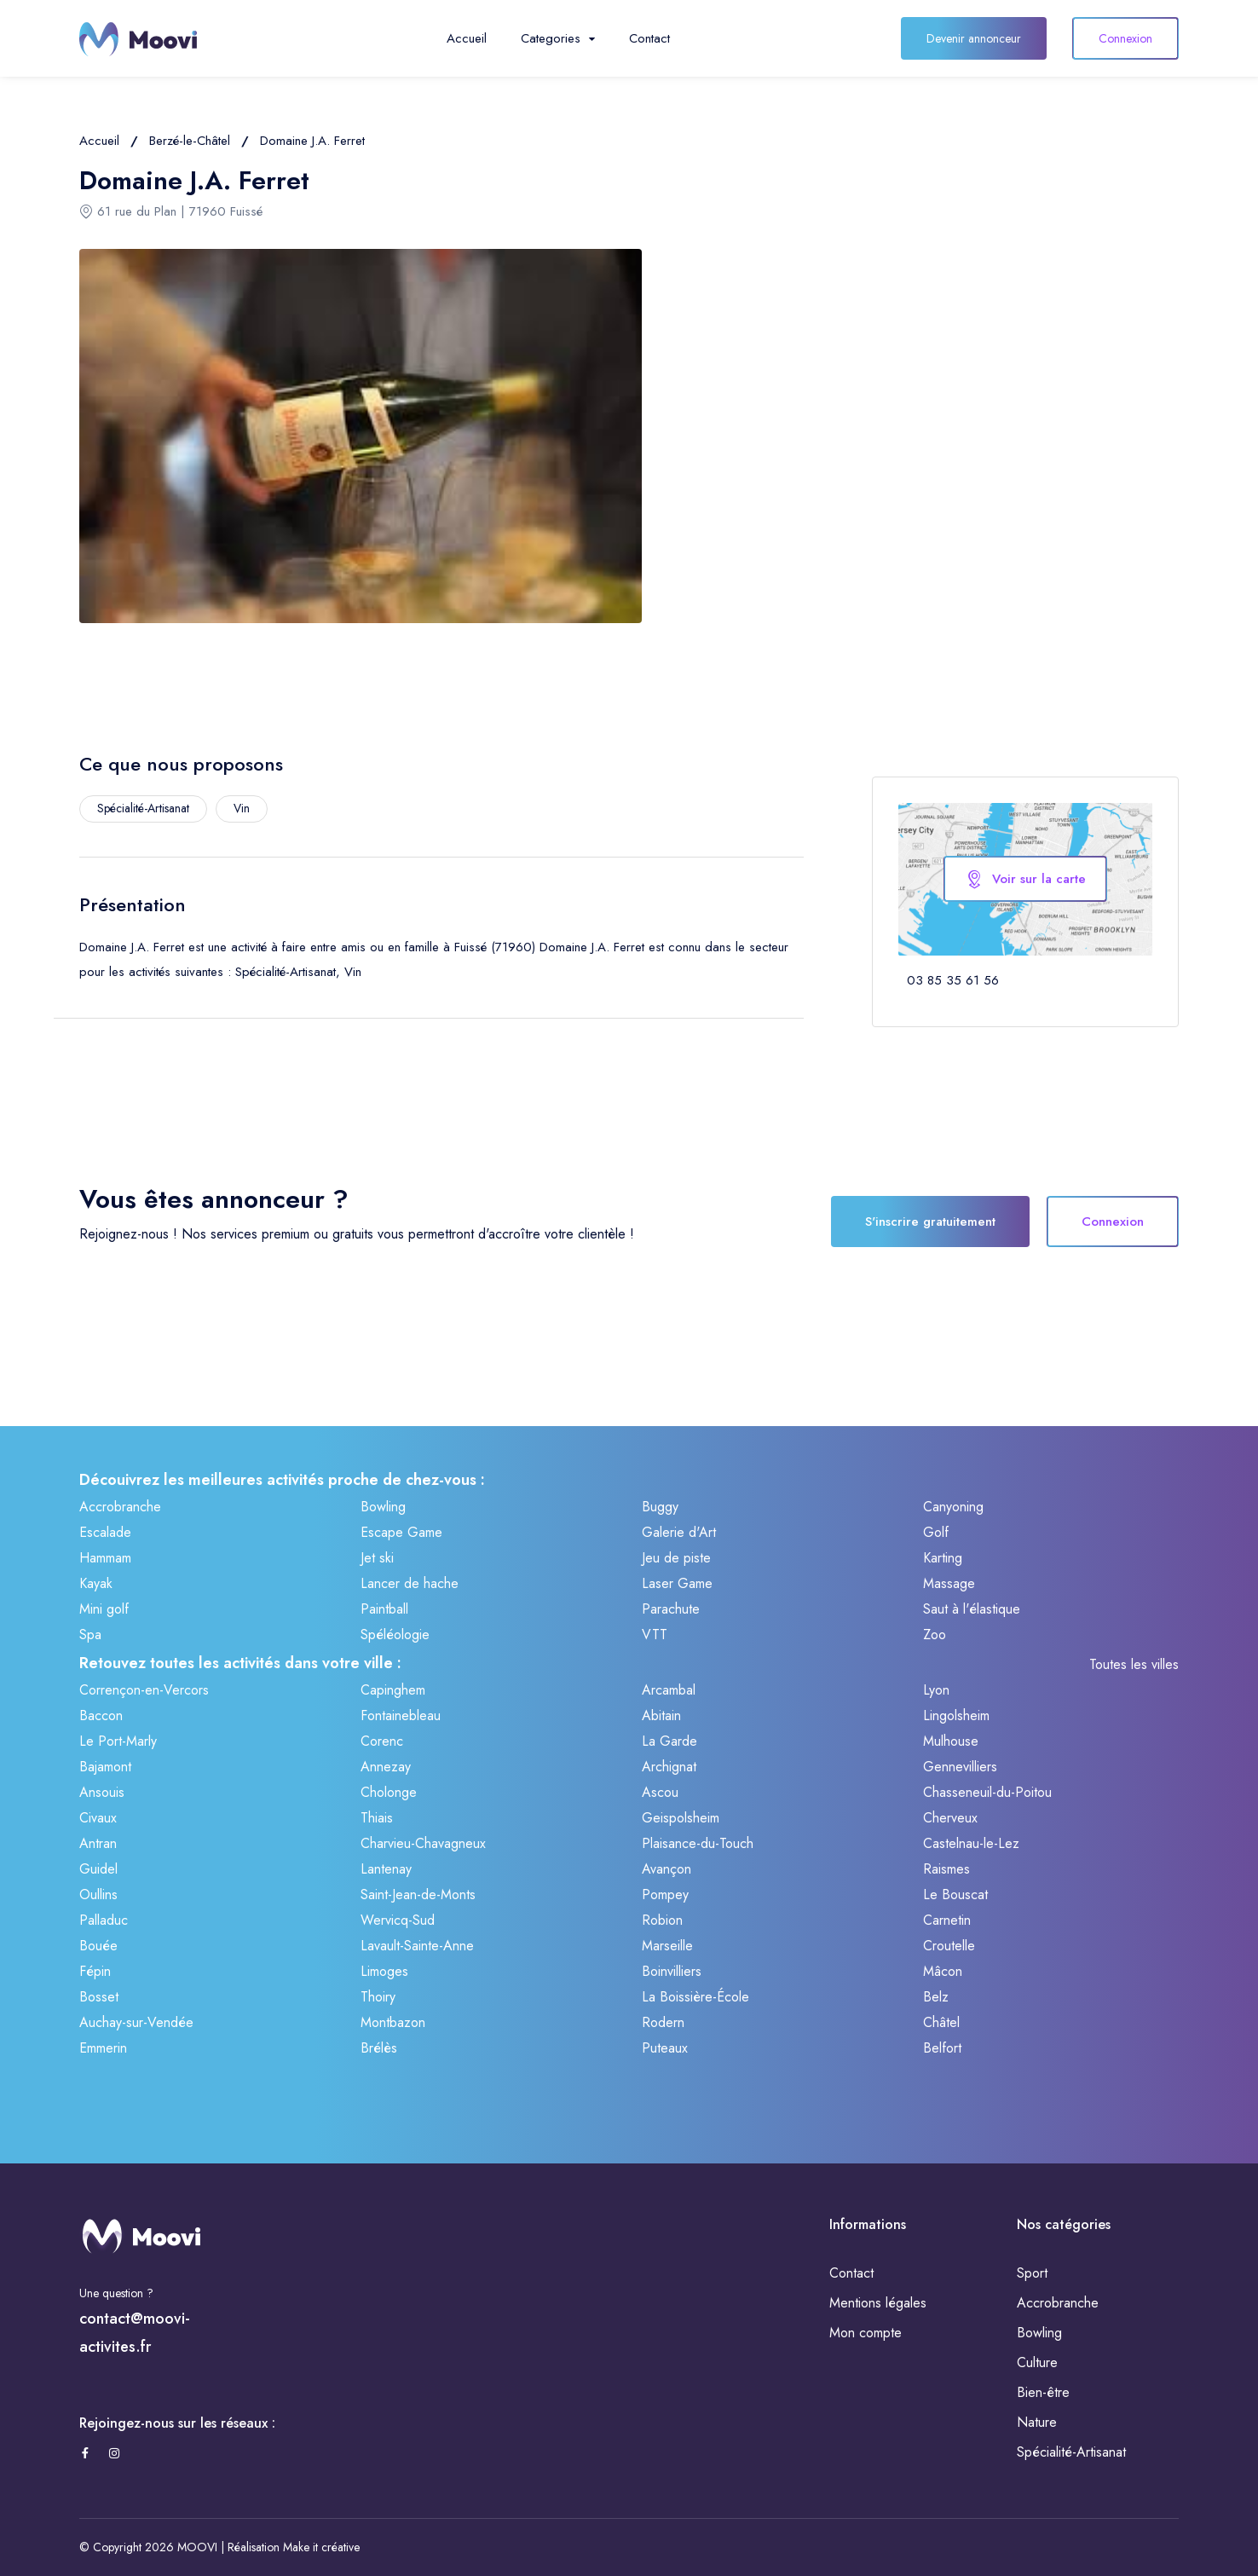 This screenshot has width=1258, height=2576. Describe the element at coordinates (679, 1532) in the screenshot. I see `Galerie d'Art` at that location.